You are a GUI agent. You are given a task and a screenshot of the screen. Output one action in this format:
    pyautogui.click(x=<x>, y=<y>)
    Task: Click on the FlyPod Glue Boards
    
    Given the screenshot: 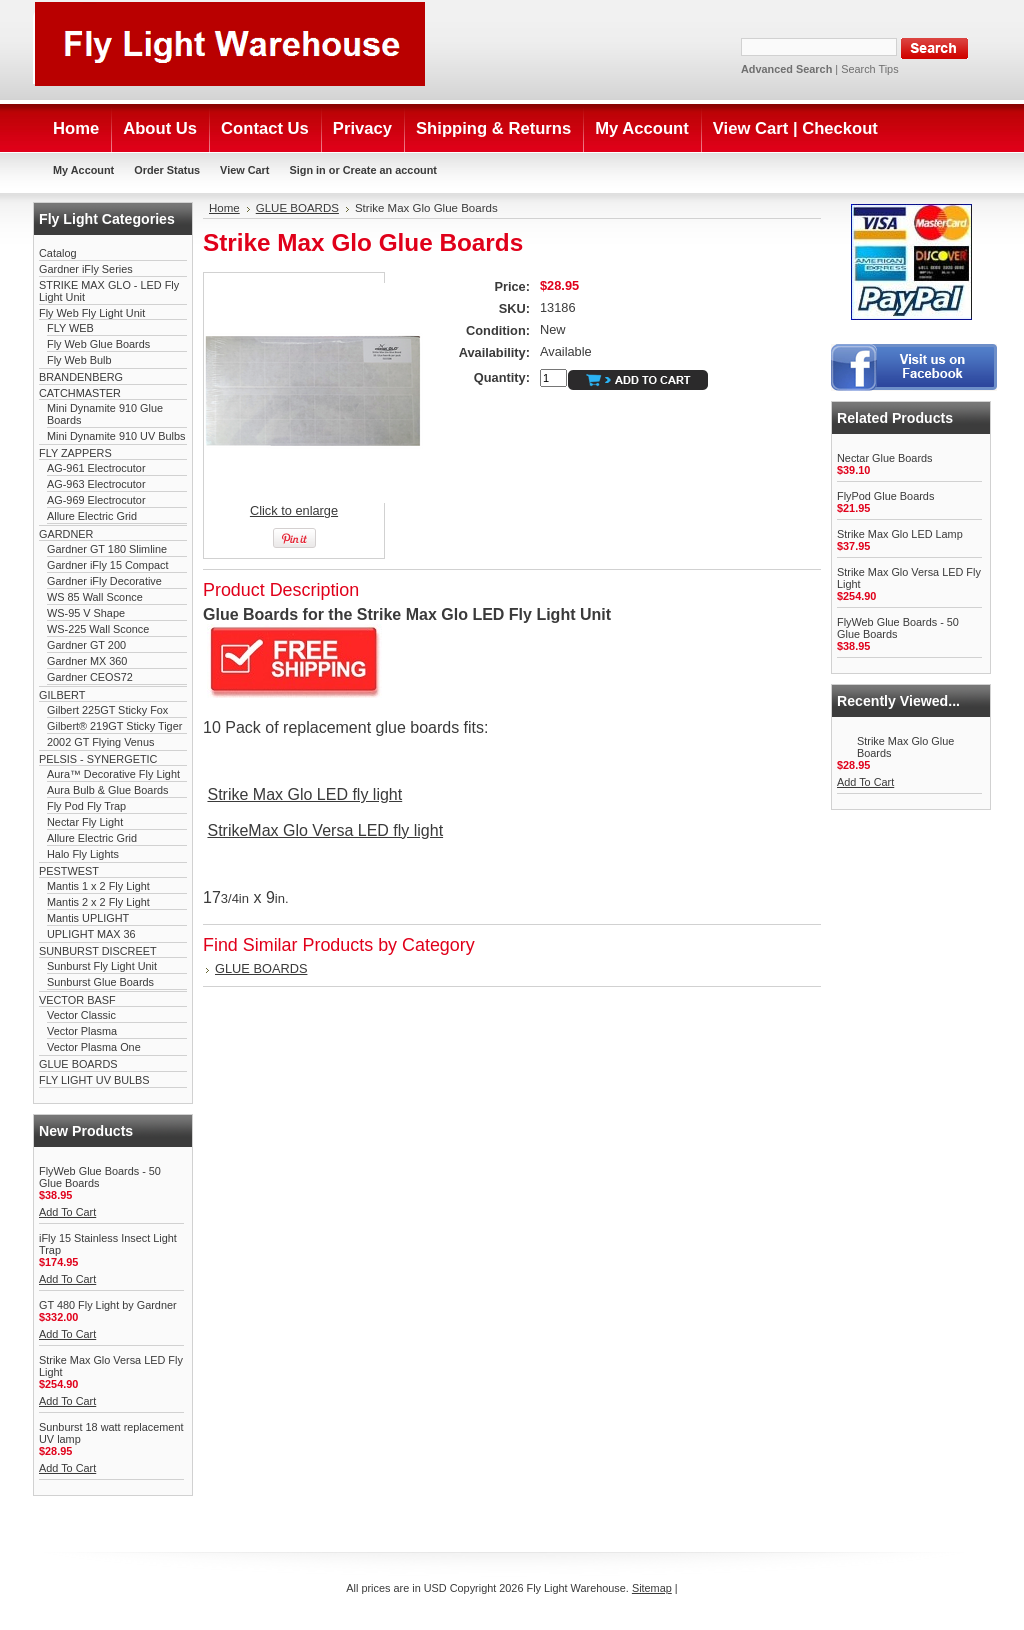 What is the action you would take?
    pyautogui.click(x=885, y=496)
    